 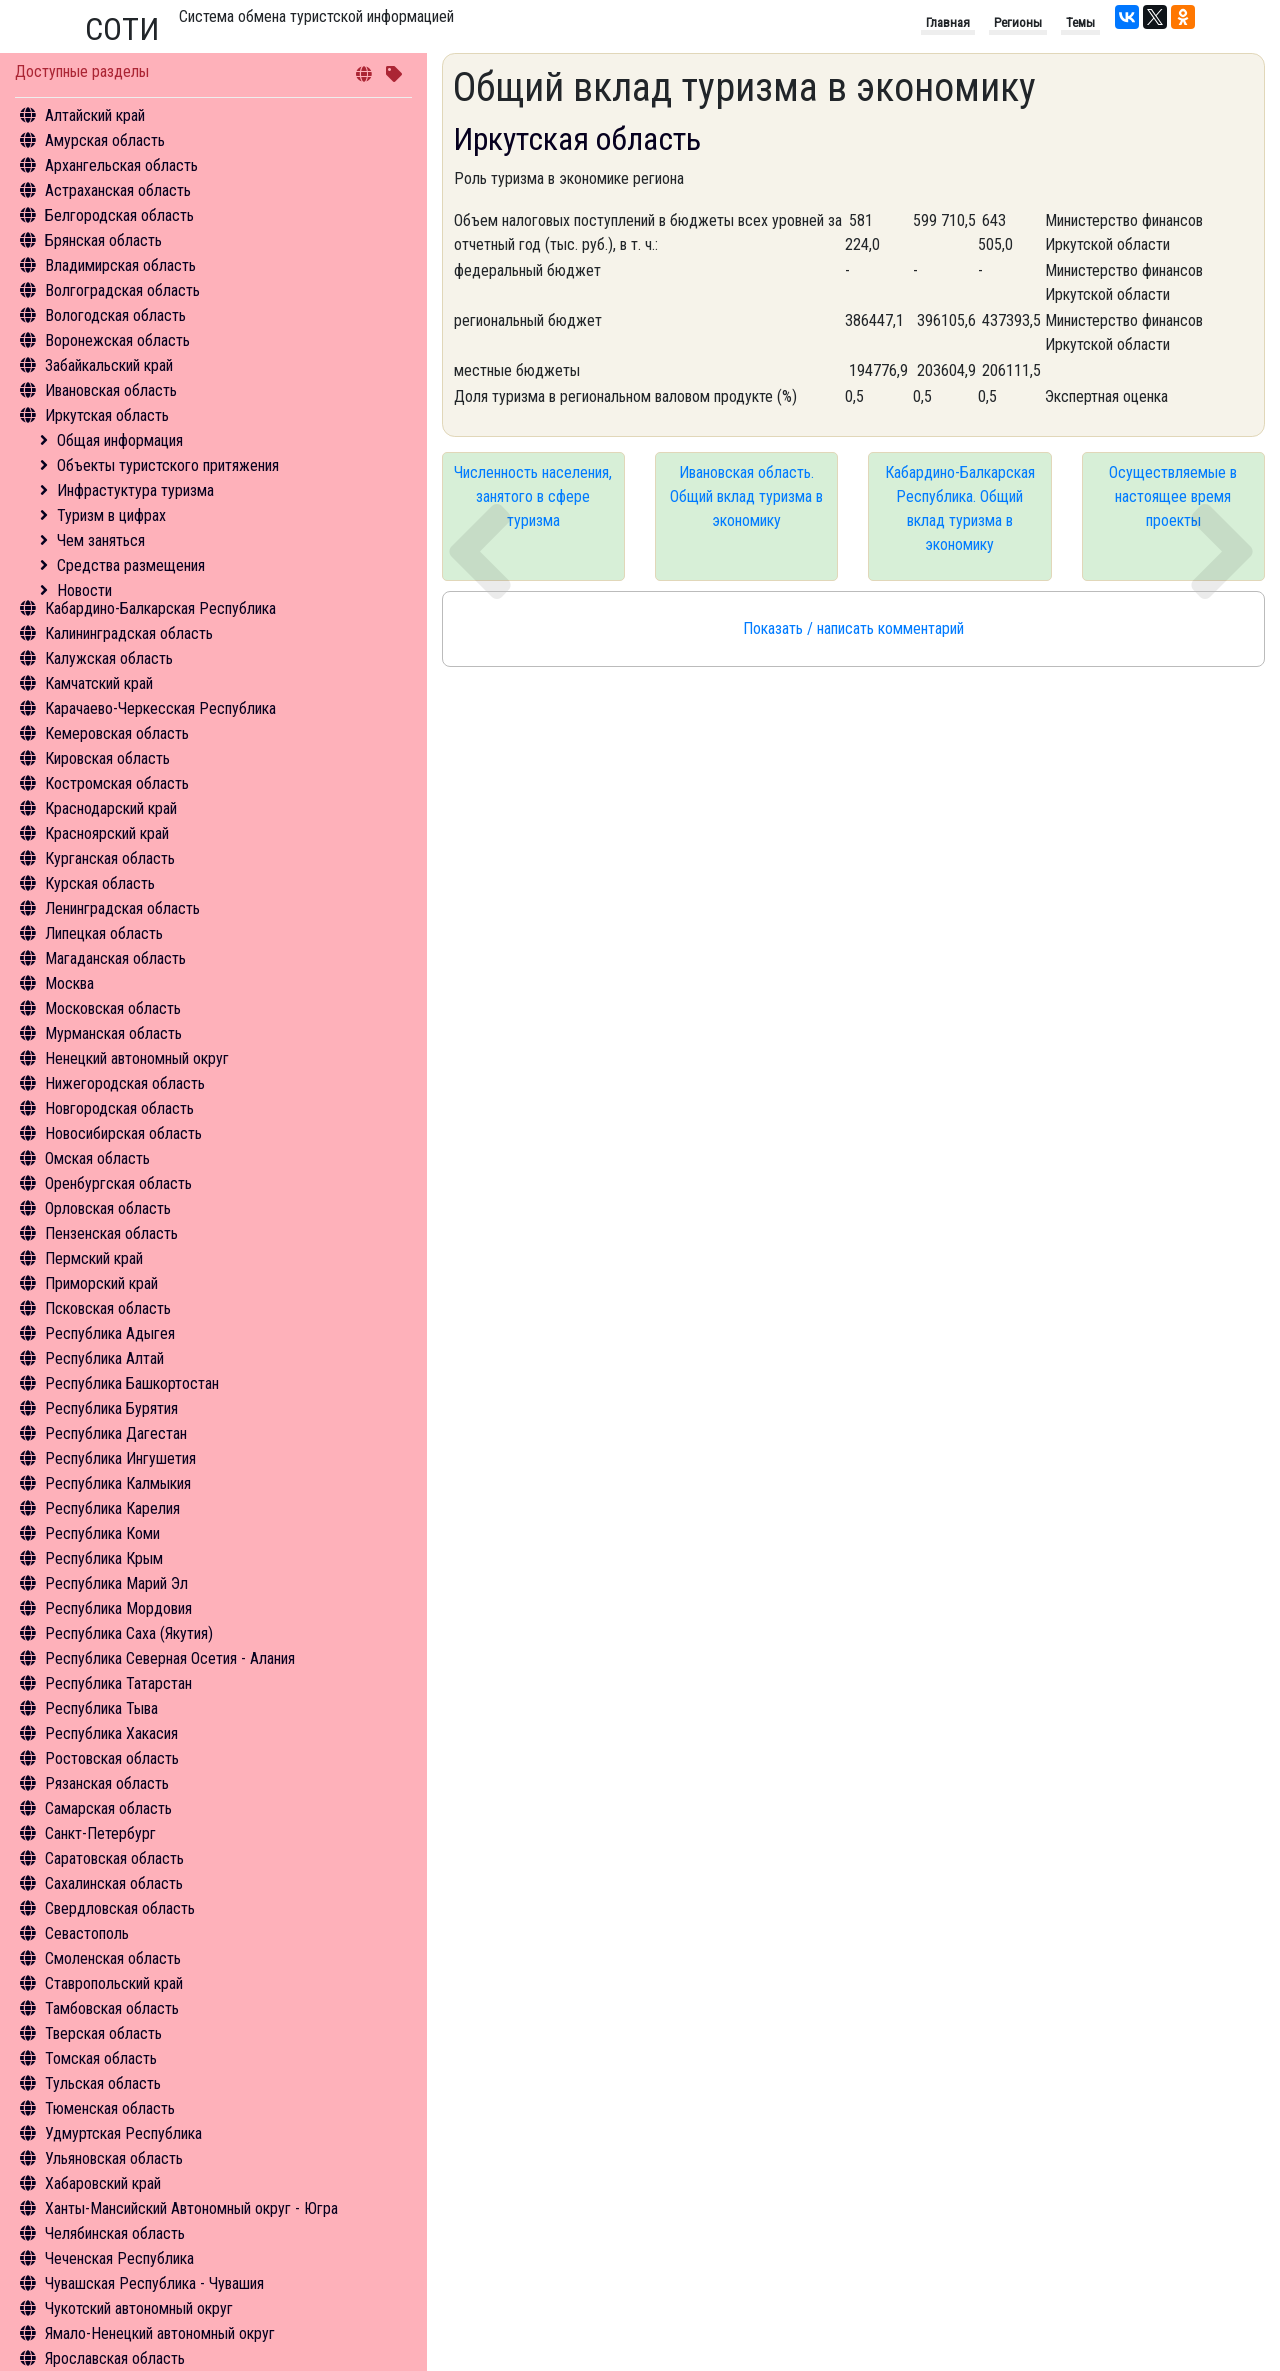 I want to click on Республика Мордовия, so click(x=118, y=1608).